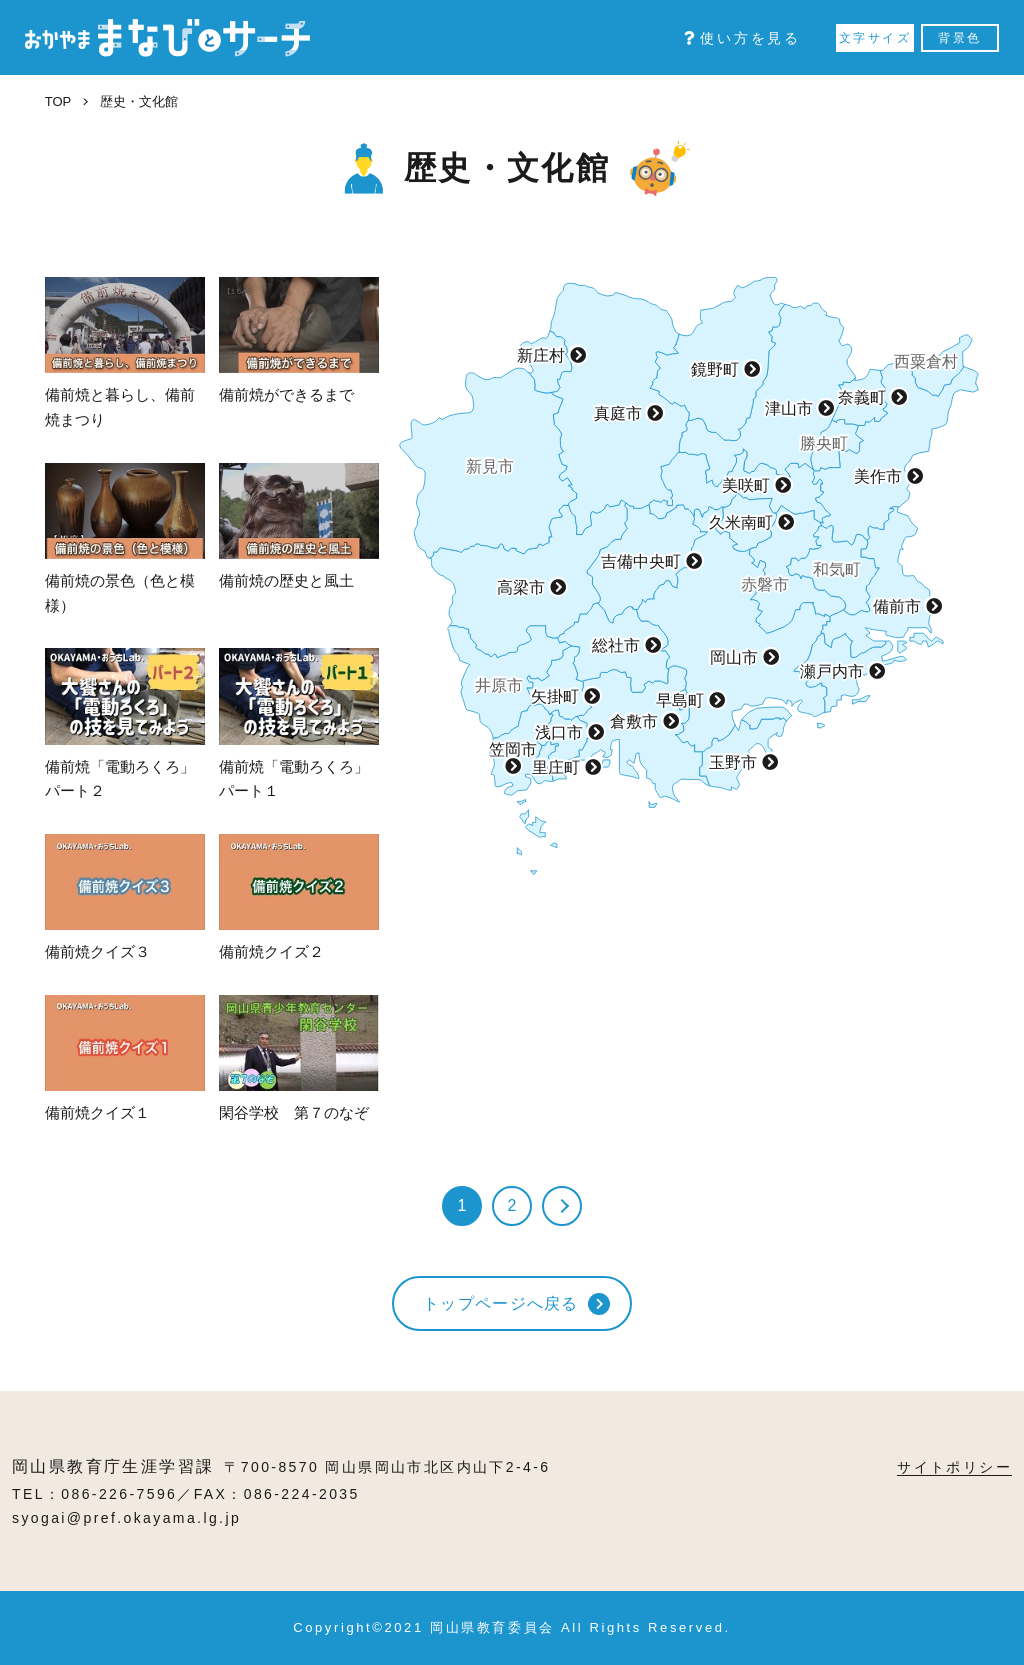 The width and height of the screenshot is (1024, 1665). What do you see at coordinates (126, 1518) in the screenshot?
I see `syogai@pref.okayama.lg.jp` at bounding box center [126, 1518].